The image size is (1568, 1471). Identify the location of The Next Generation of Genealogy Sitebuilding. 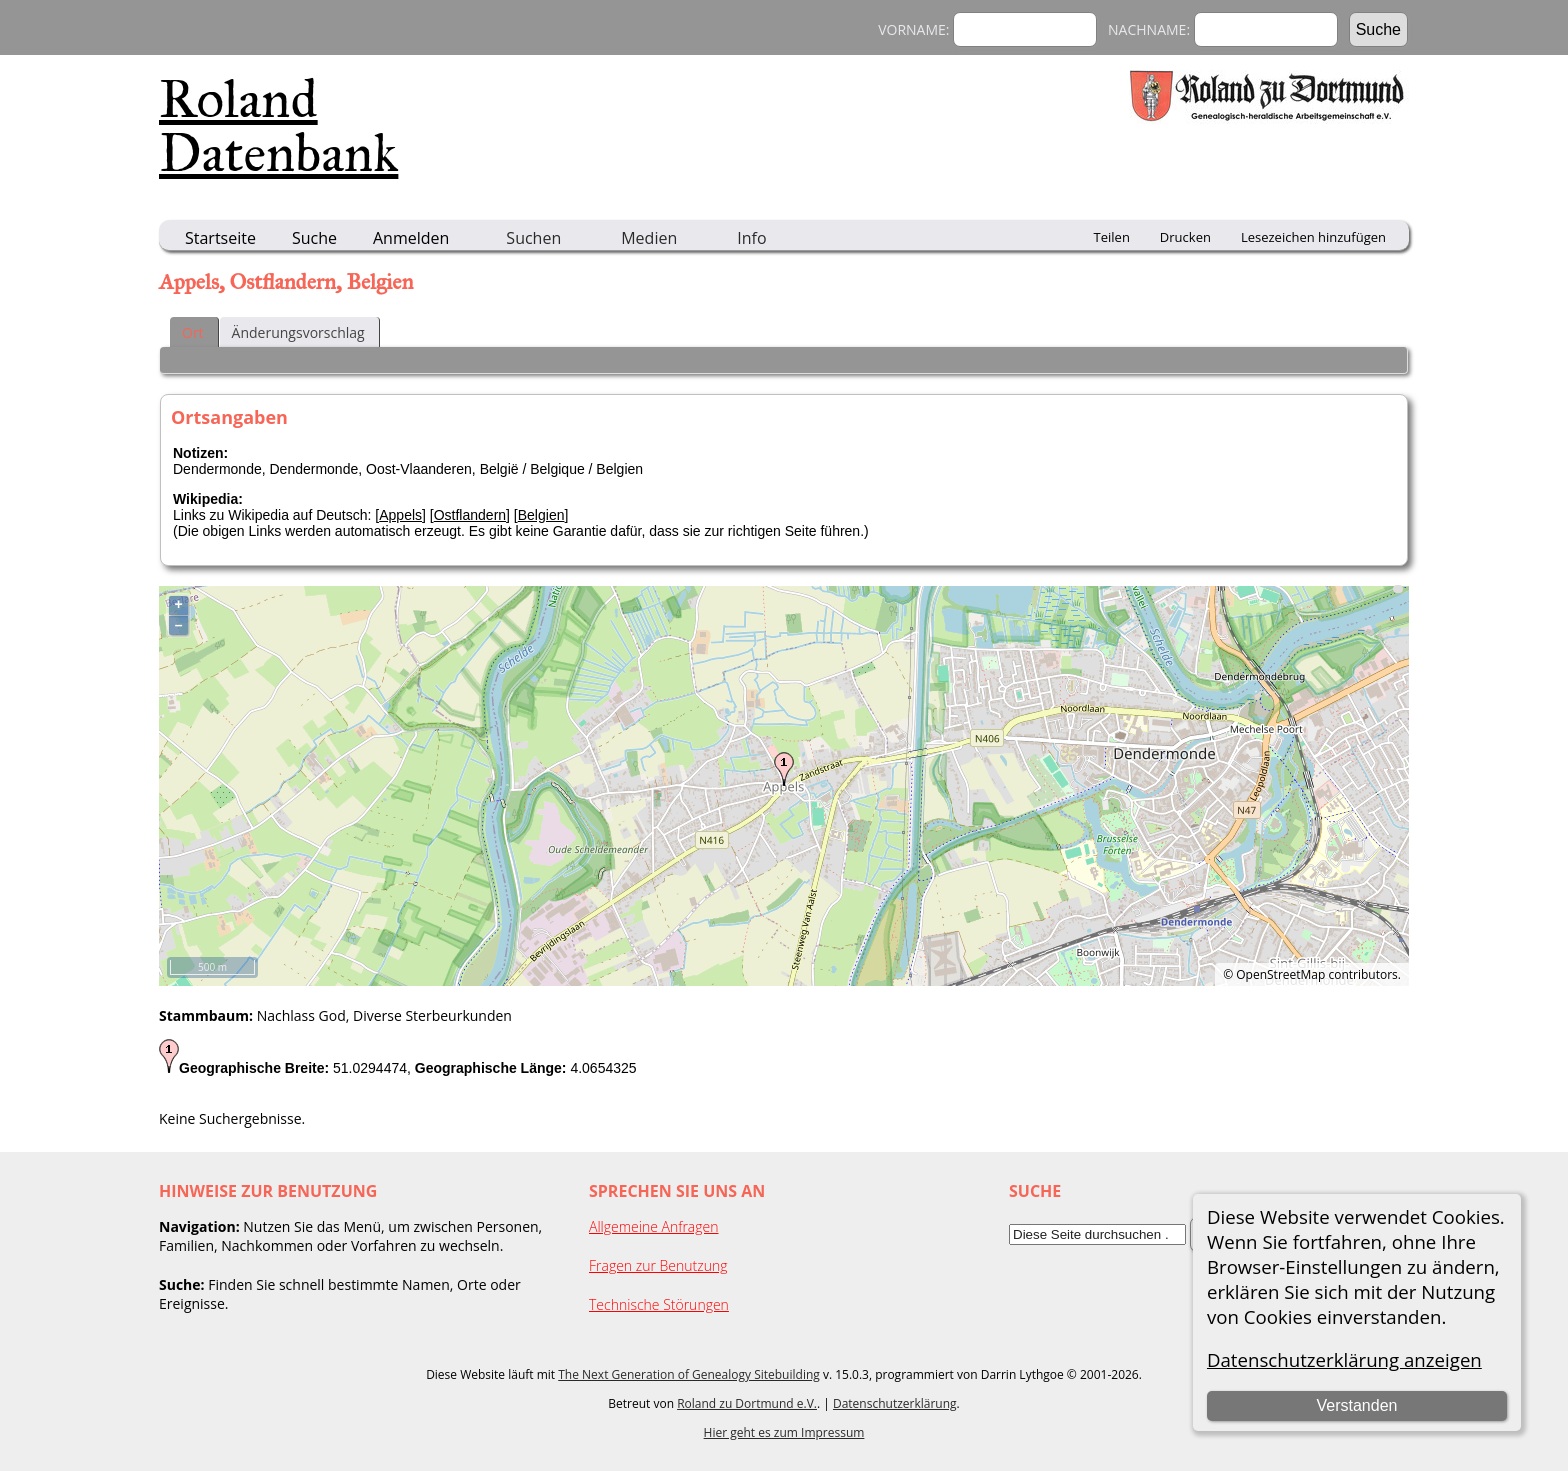
(689, 1374).